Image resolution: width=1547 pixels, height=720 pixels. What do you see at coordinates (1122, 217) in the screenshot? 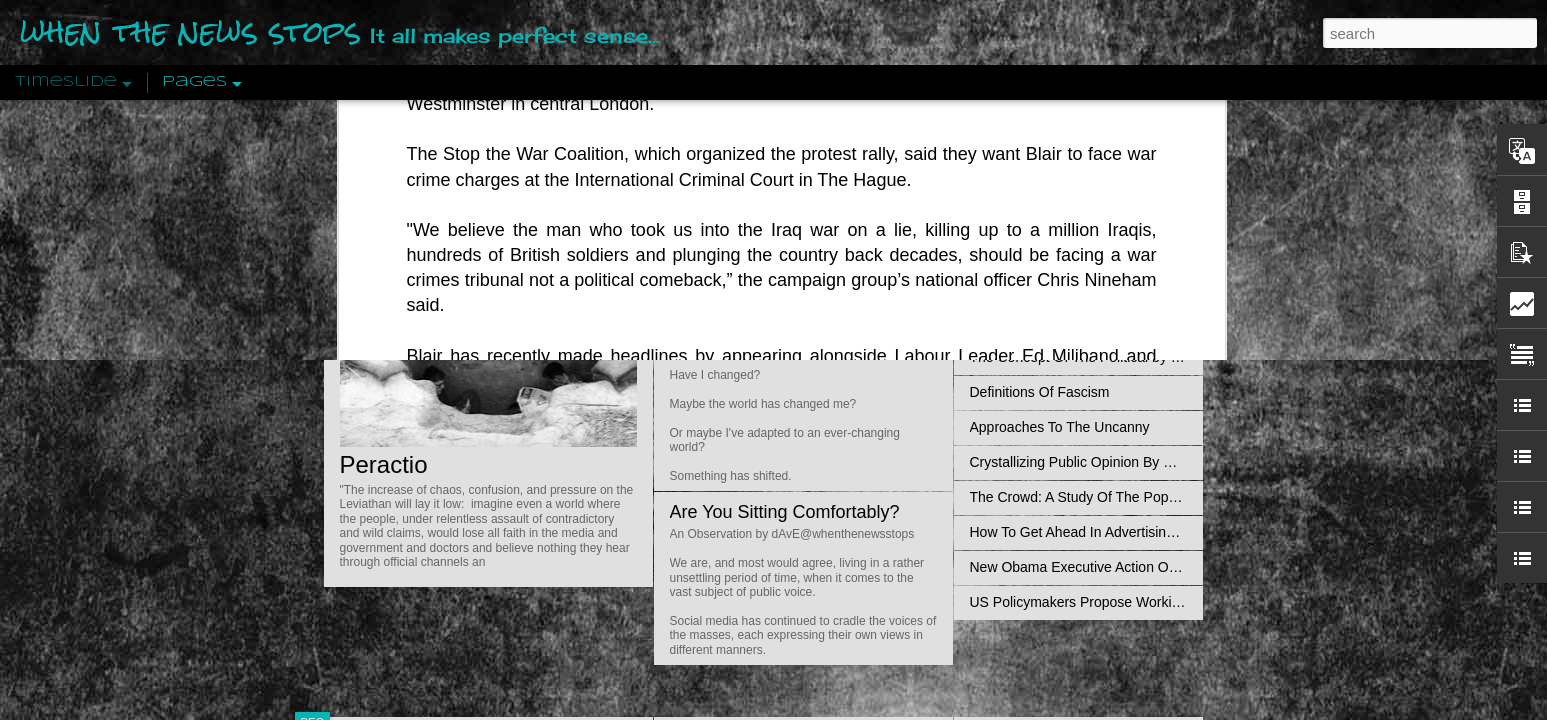
I see `Valhalla Rising: A Cinematic Invocation Of Wotan` at bounding box center [1122, 217].